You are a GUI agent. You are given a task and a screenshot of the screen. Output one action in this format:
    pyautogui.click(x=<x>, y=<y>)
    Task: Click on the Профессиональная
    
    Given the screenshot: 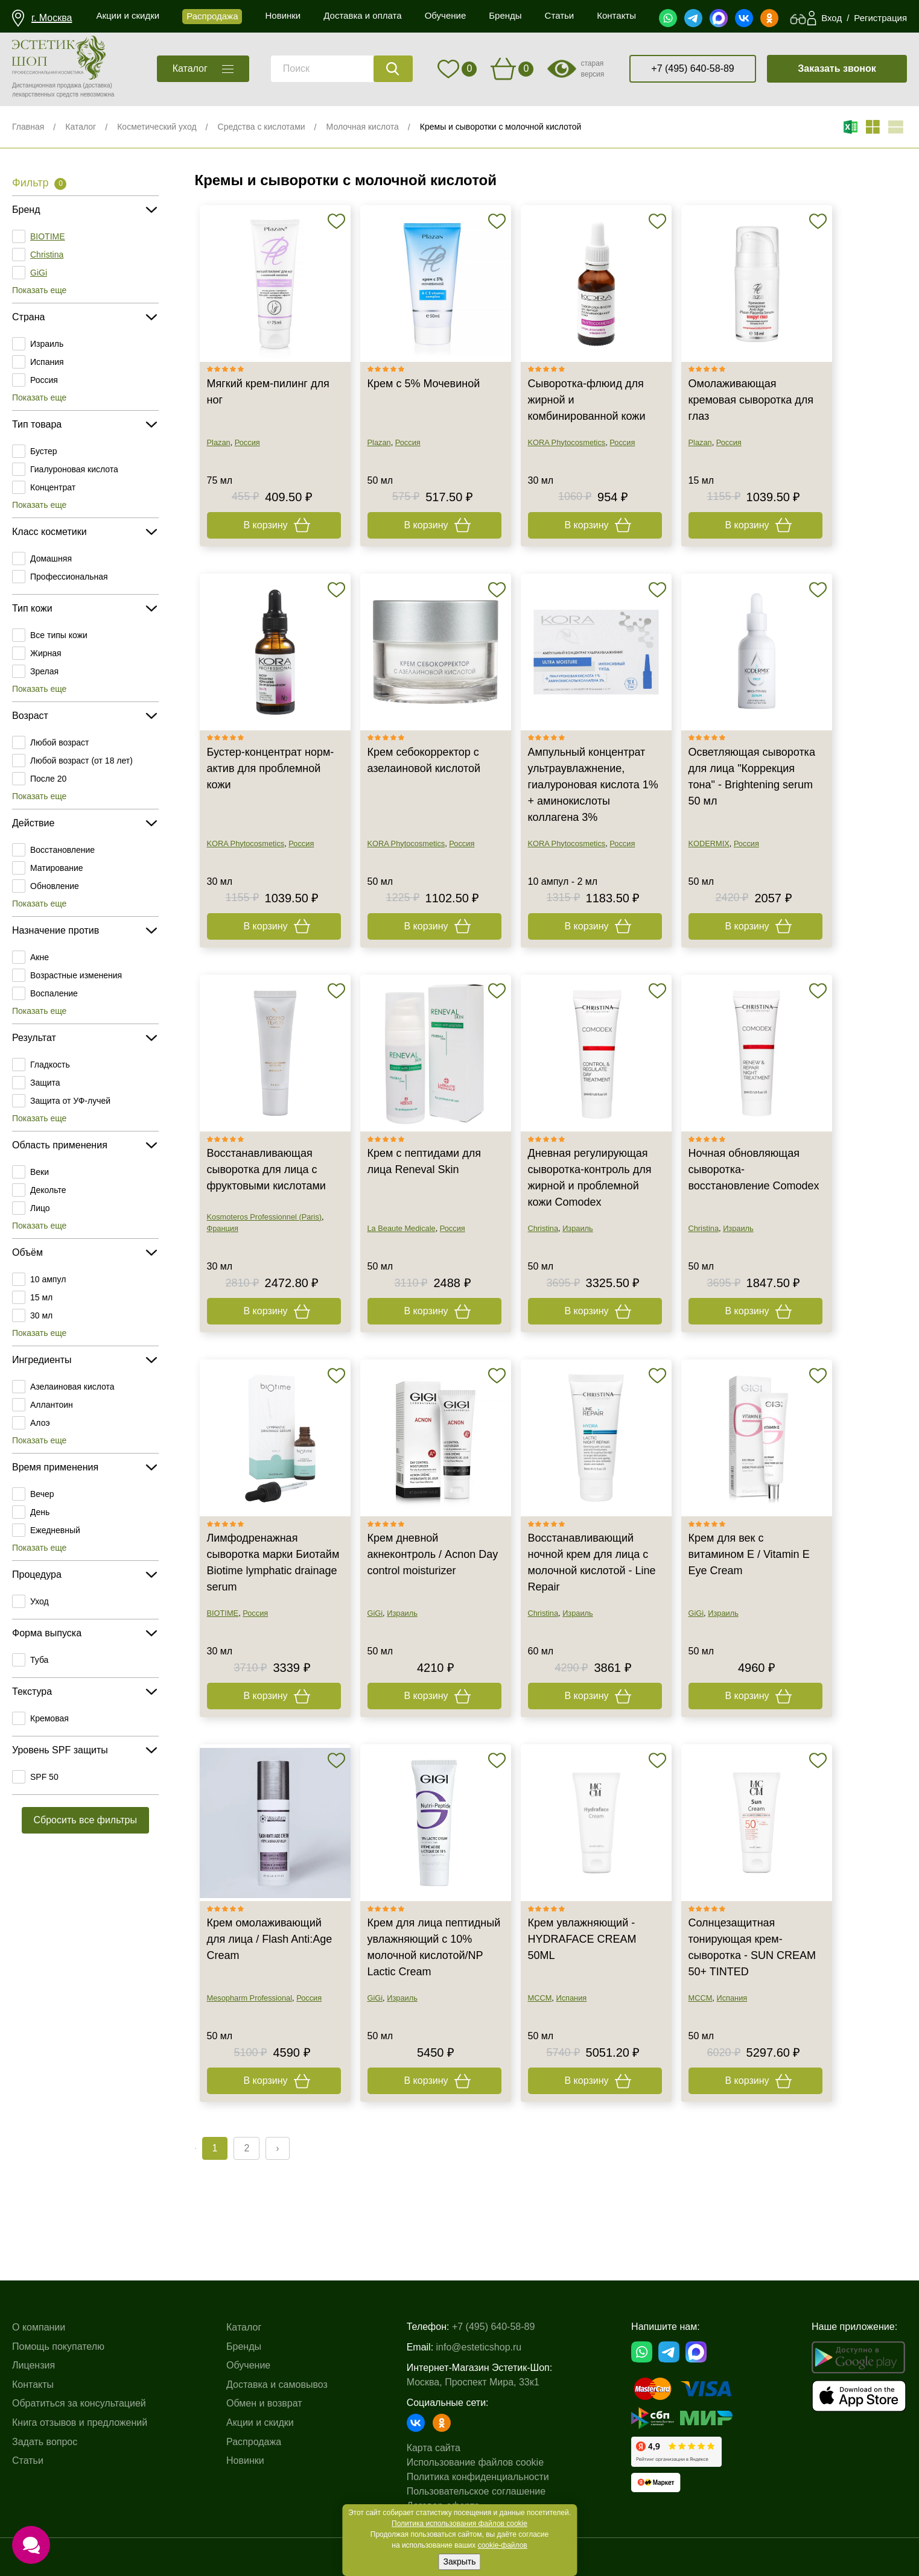 What is the action you would take?
    pyautogui.click(x=69, y=576)
    